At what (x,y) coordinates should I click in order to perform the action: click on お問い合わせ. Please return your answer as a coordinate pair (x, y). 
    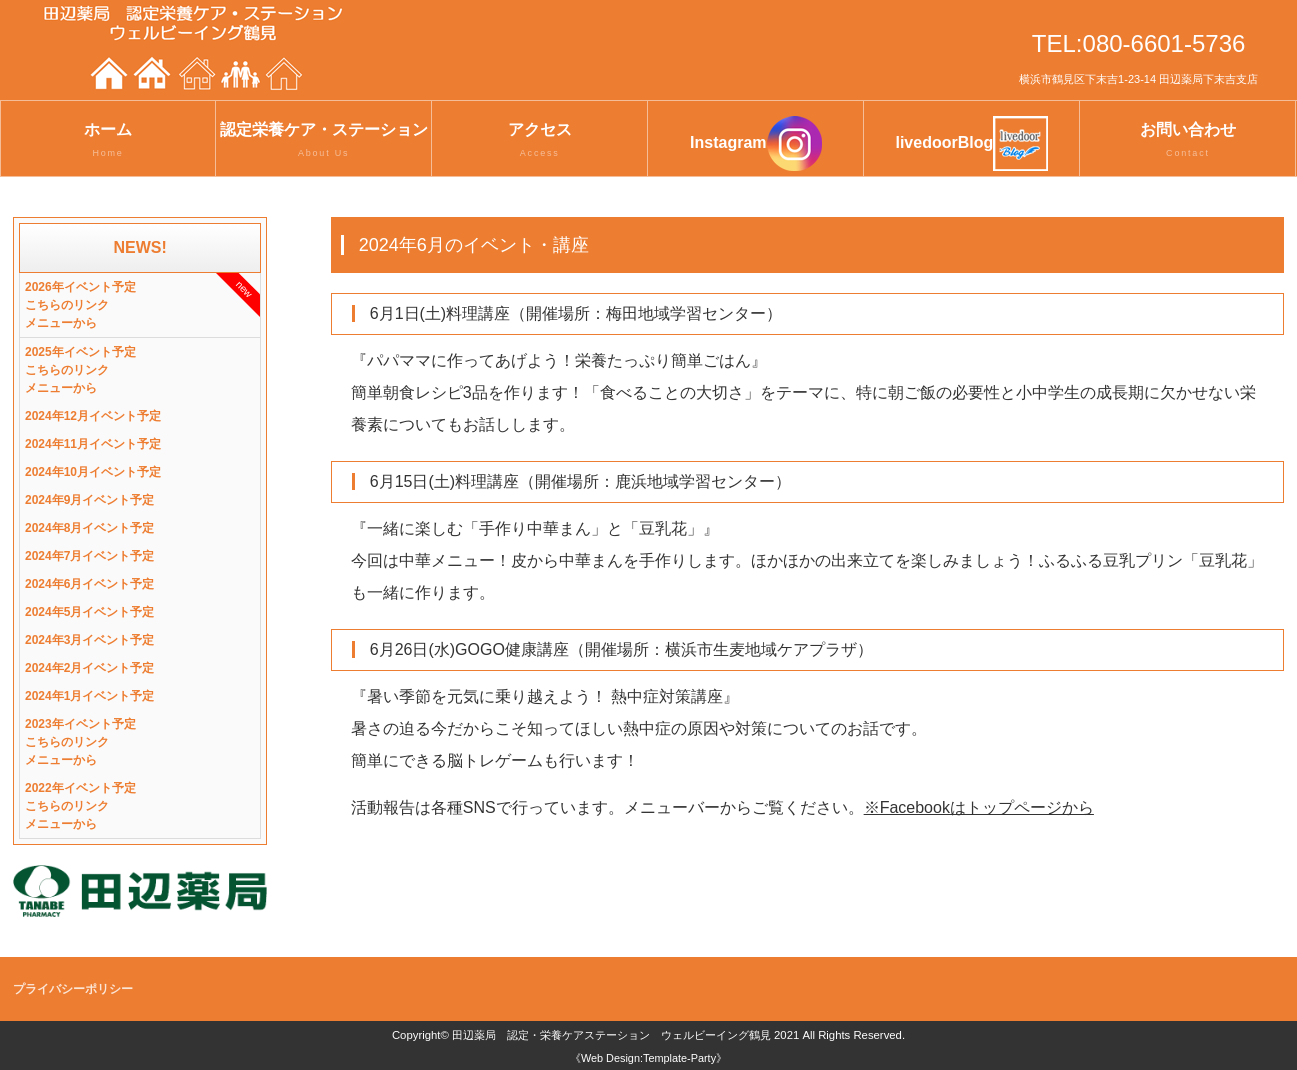
    Looking at the image, I should click on (1187, 141).